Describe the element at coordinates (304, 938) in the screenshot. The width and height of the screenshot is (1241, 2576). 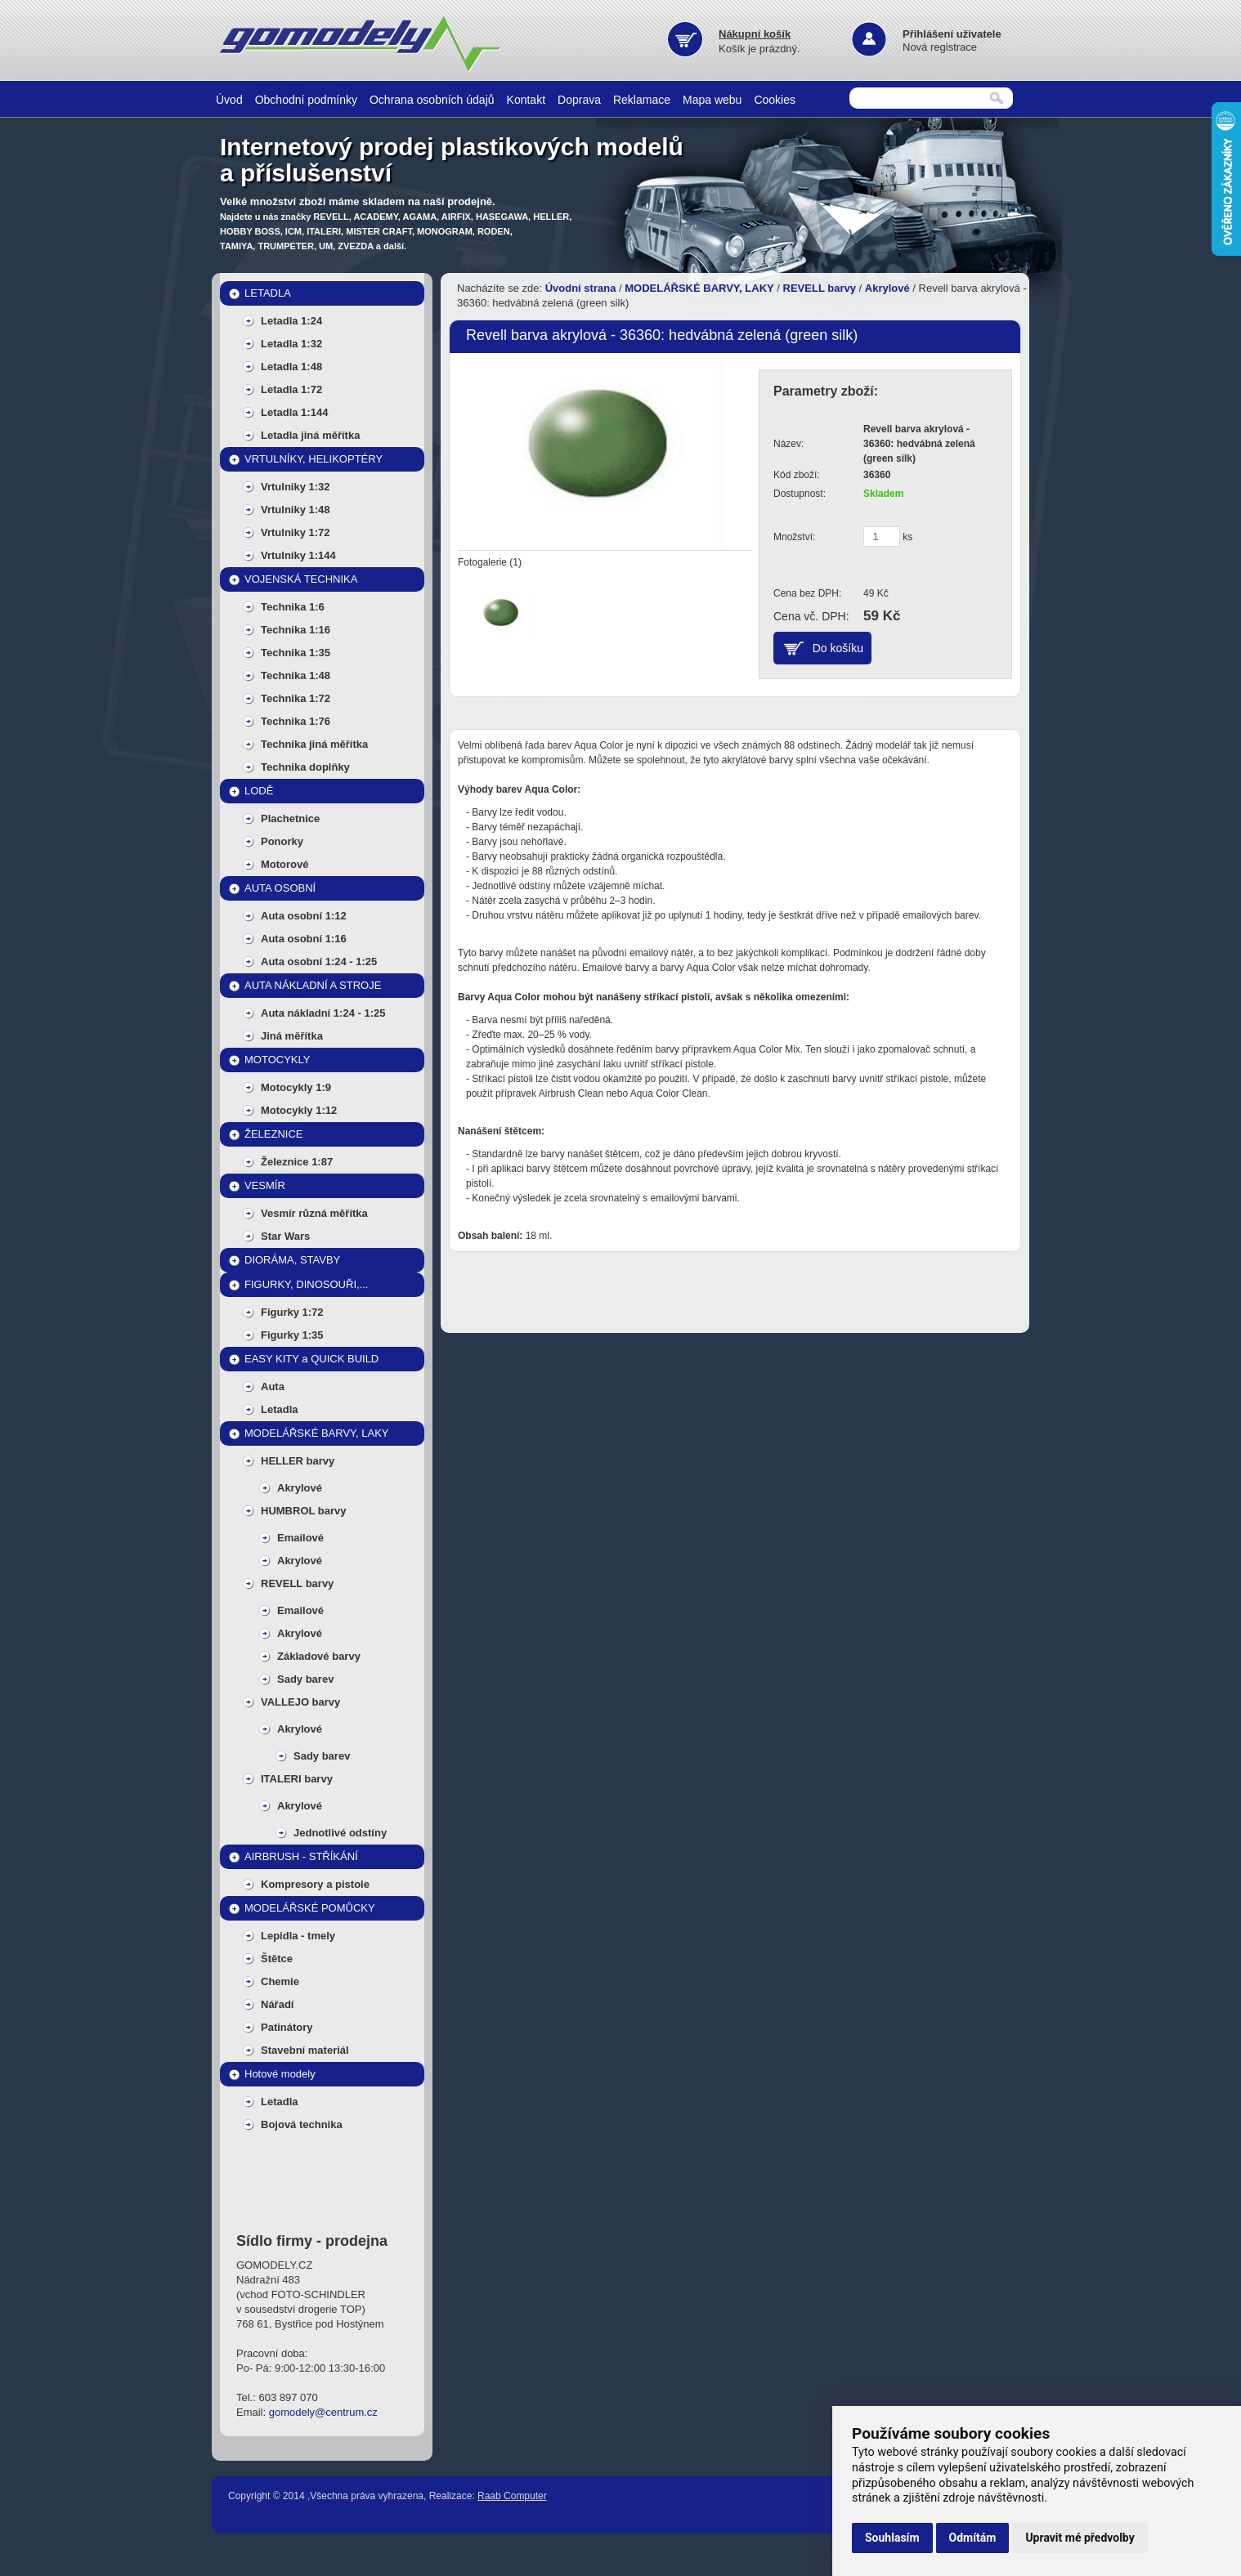
I see `Auta osobní 1:16` at that location.